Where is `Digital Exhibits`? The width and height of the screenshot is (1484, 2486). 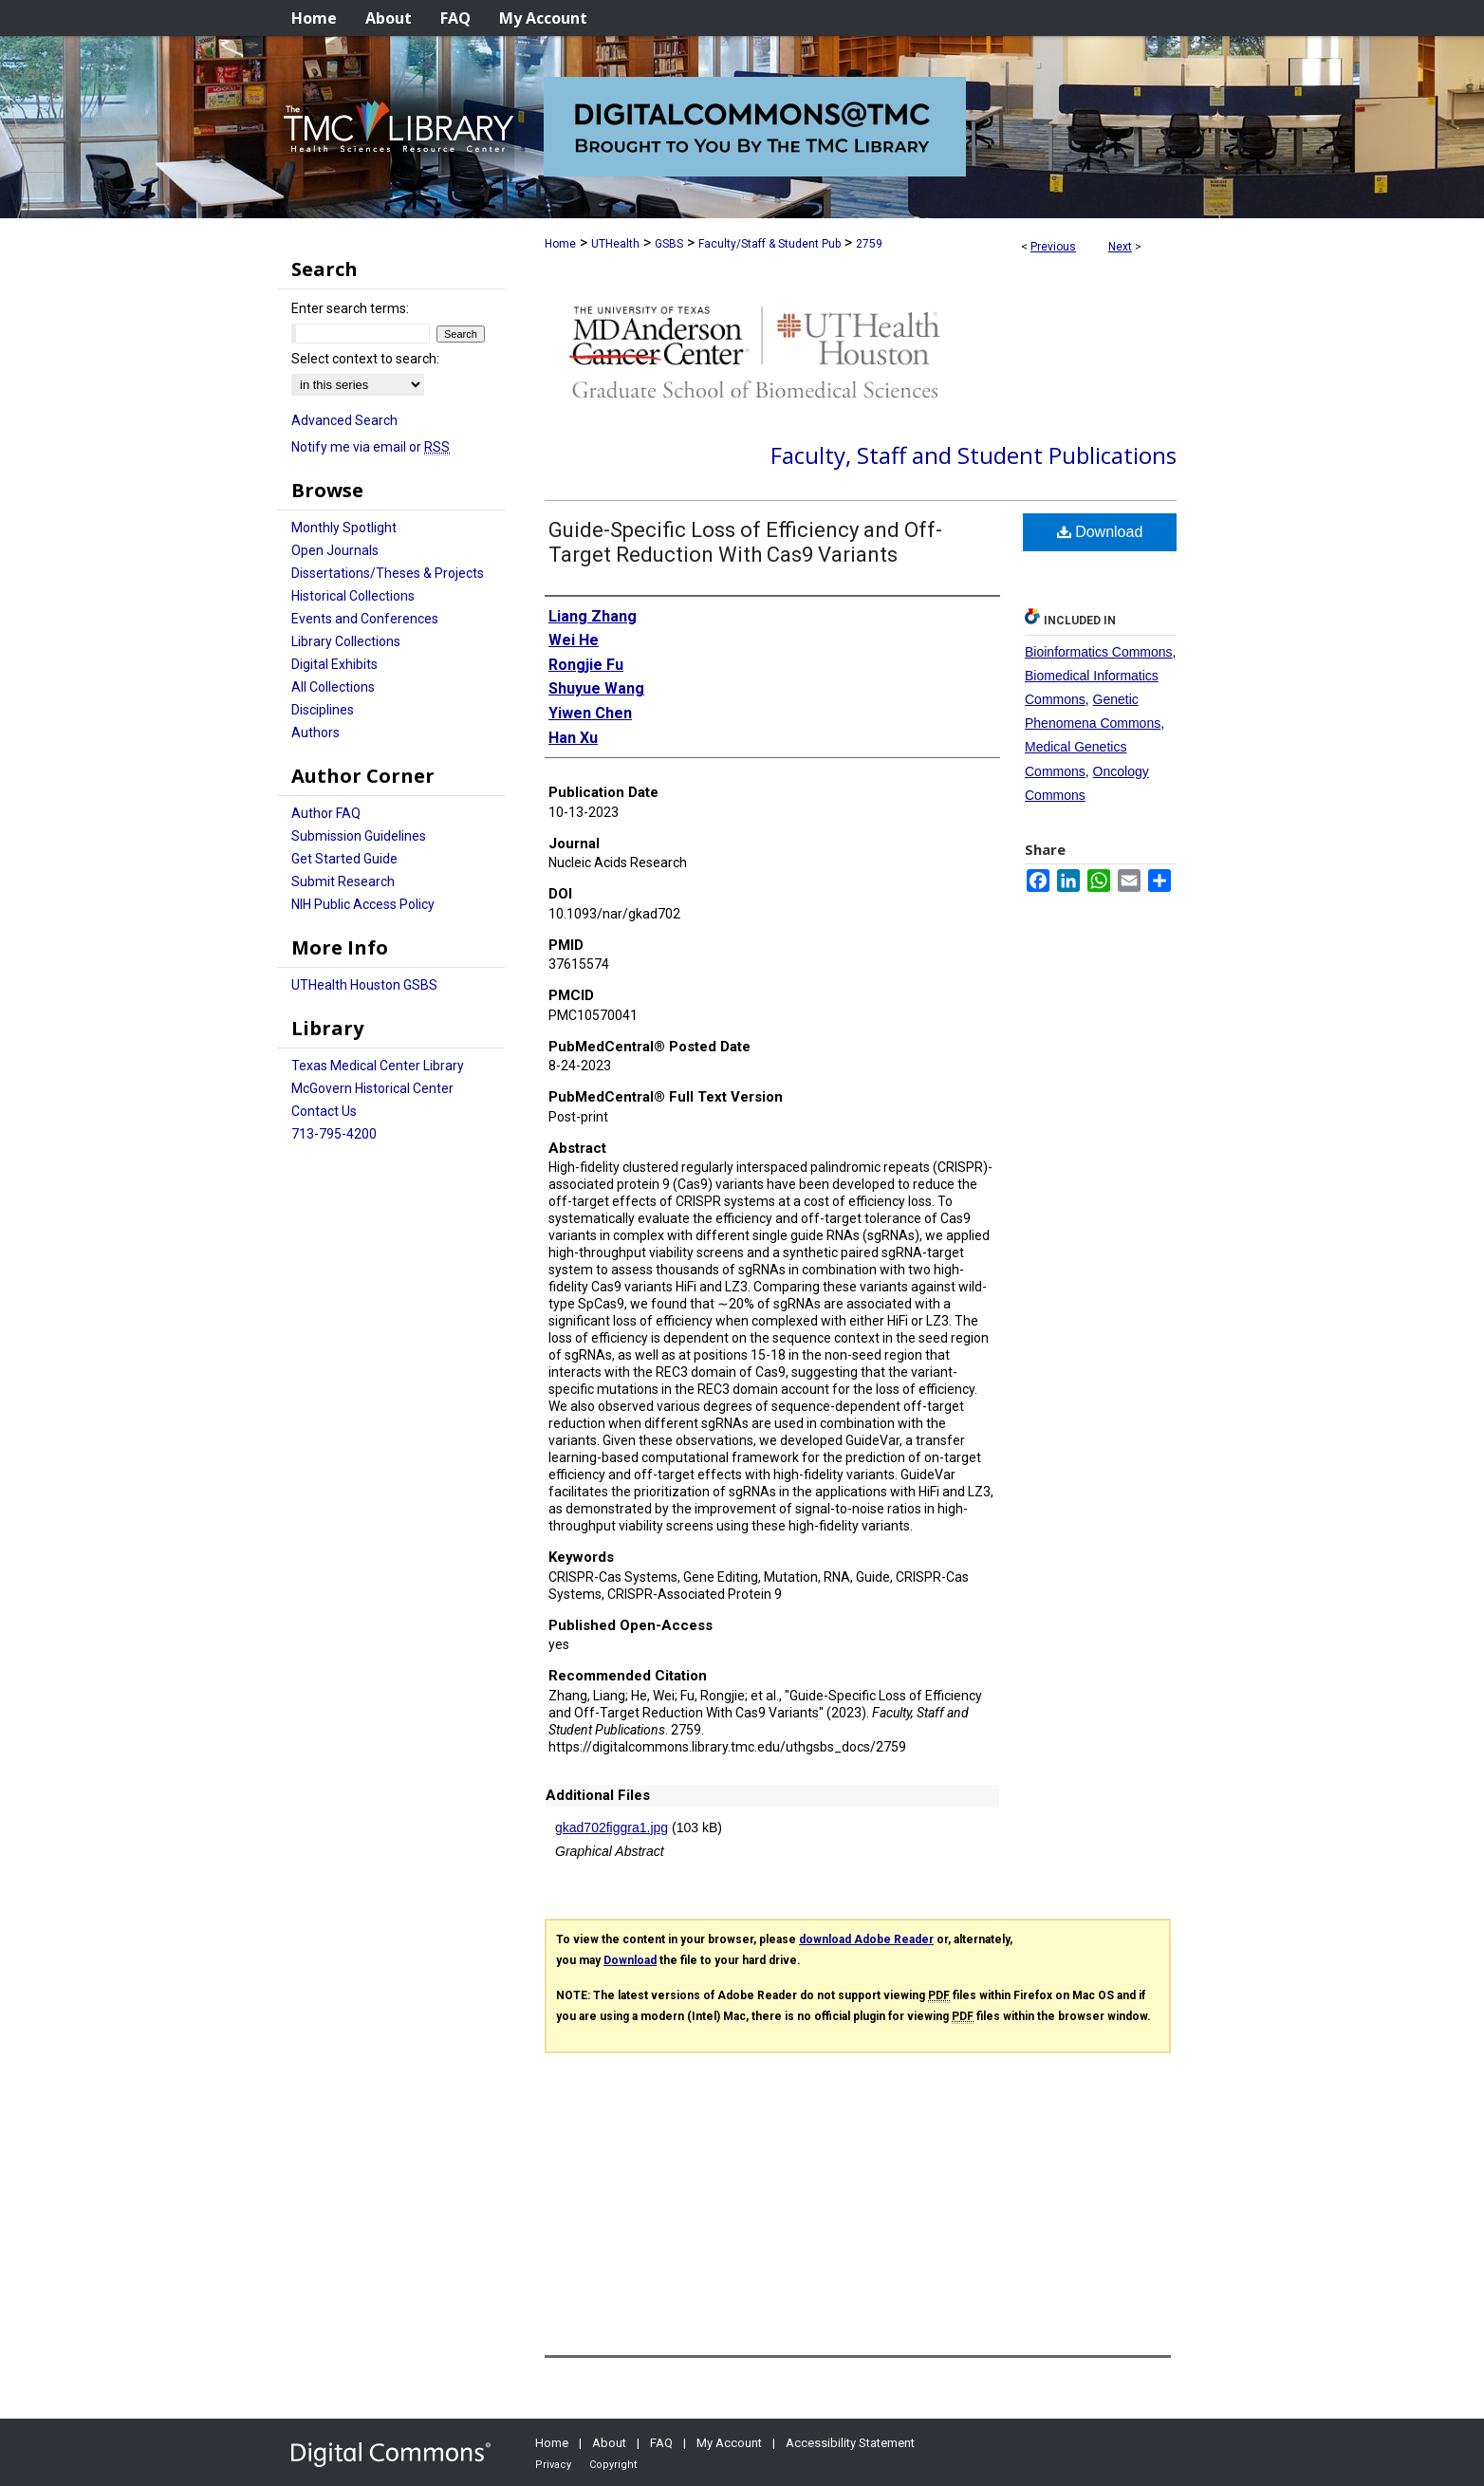 Digital Exhibits is located at coordinates (334, 664).